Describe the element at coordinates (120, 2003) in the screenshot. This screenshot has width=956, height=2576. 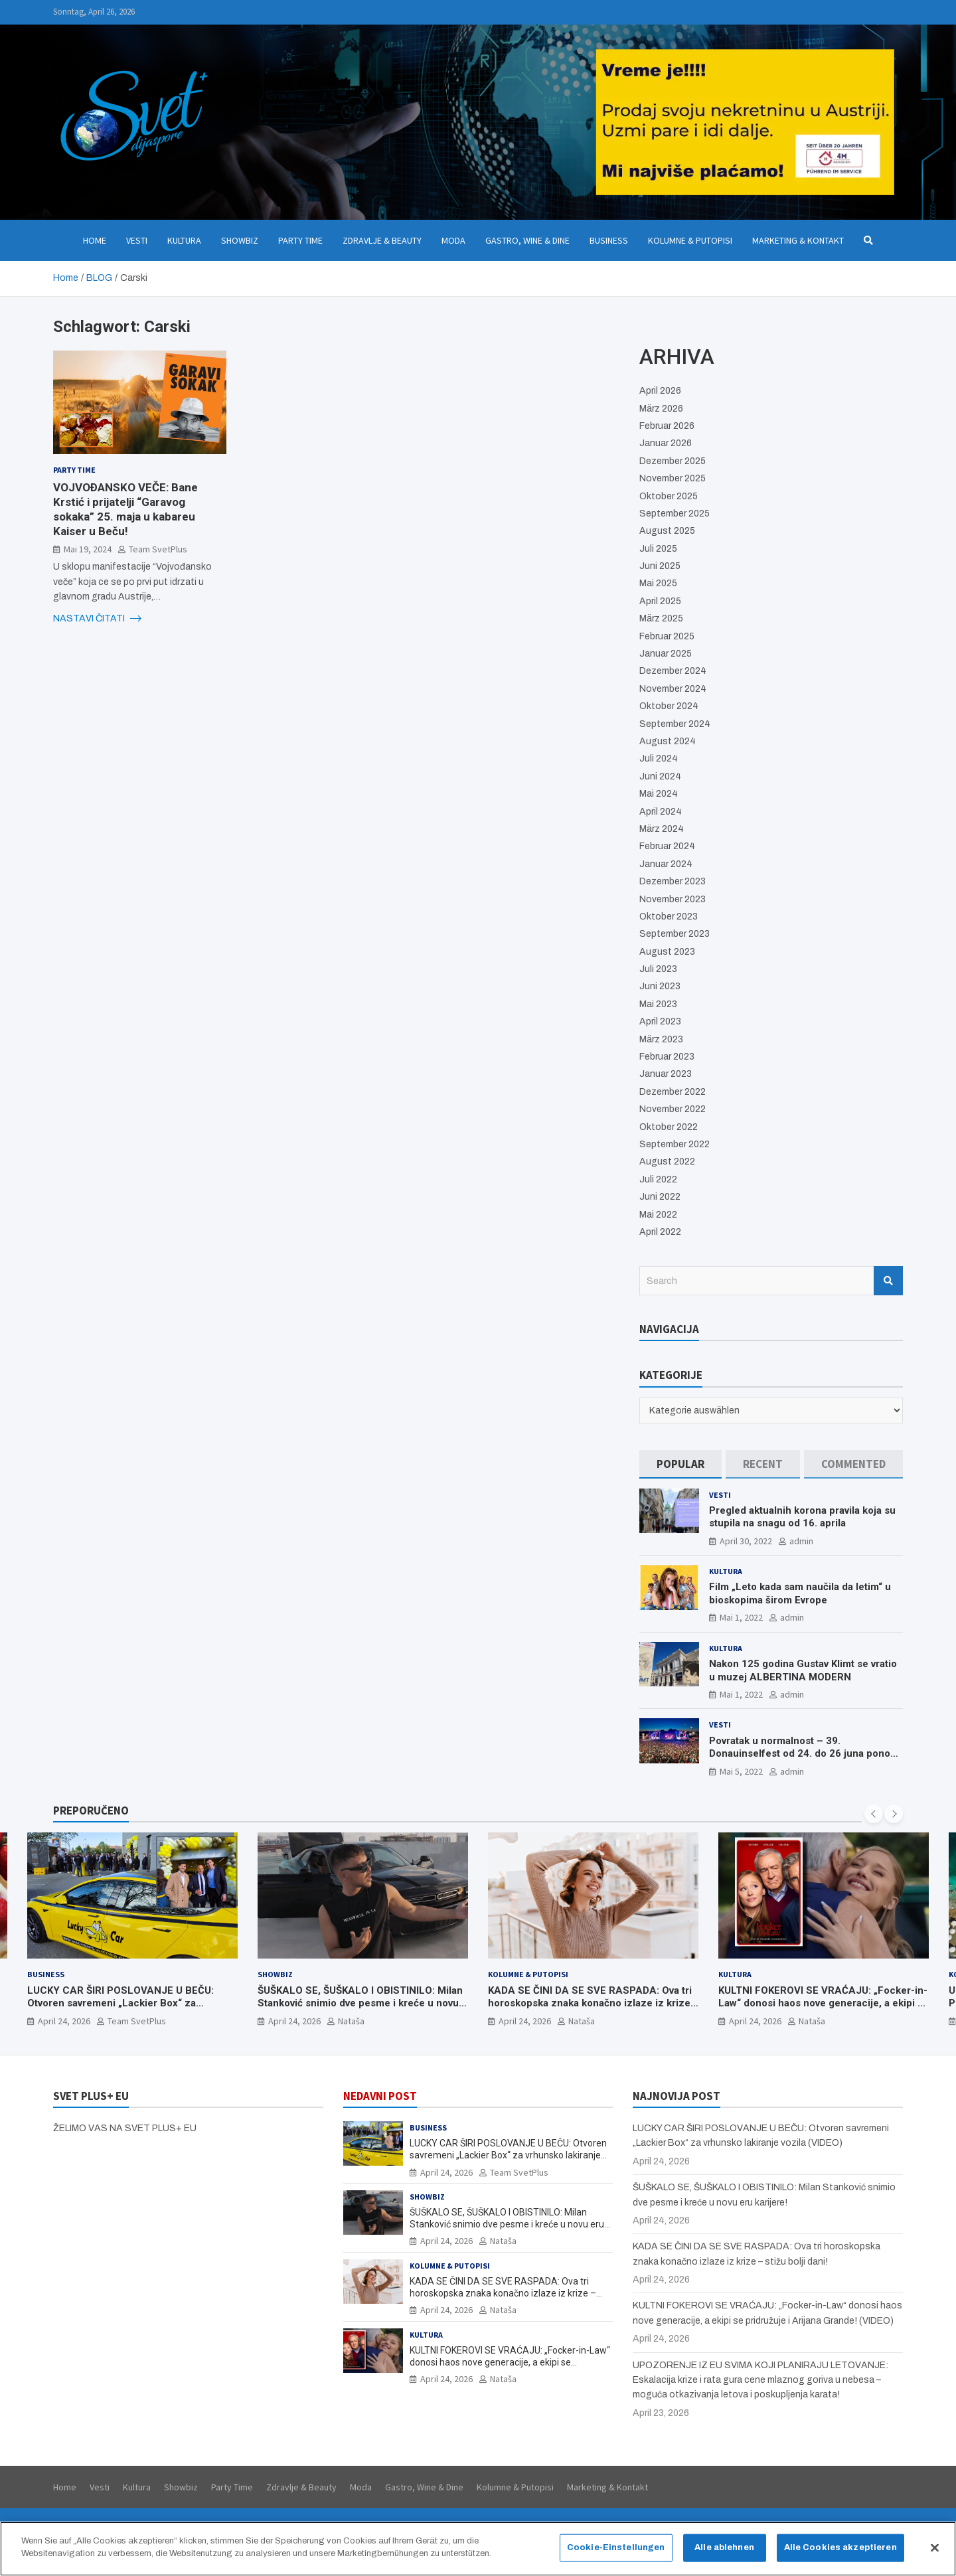
I see `LUCKY CAR ŠIRI POSLOVANJE U BEČU: Otvoren savremeni „Lackier Box“ za vrhunsko lakiranje vozila (VIDEO)` at that location.